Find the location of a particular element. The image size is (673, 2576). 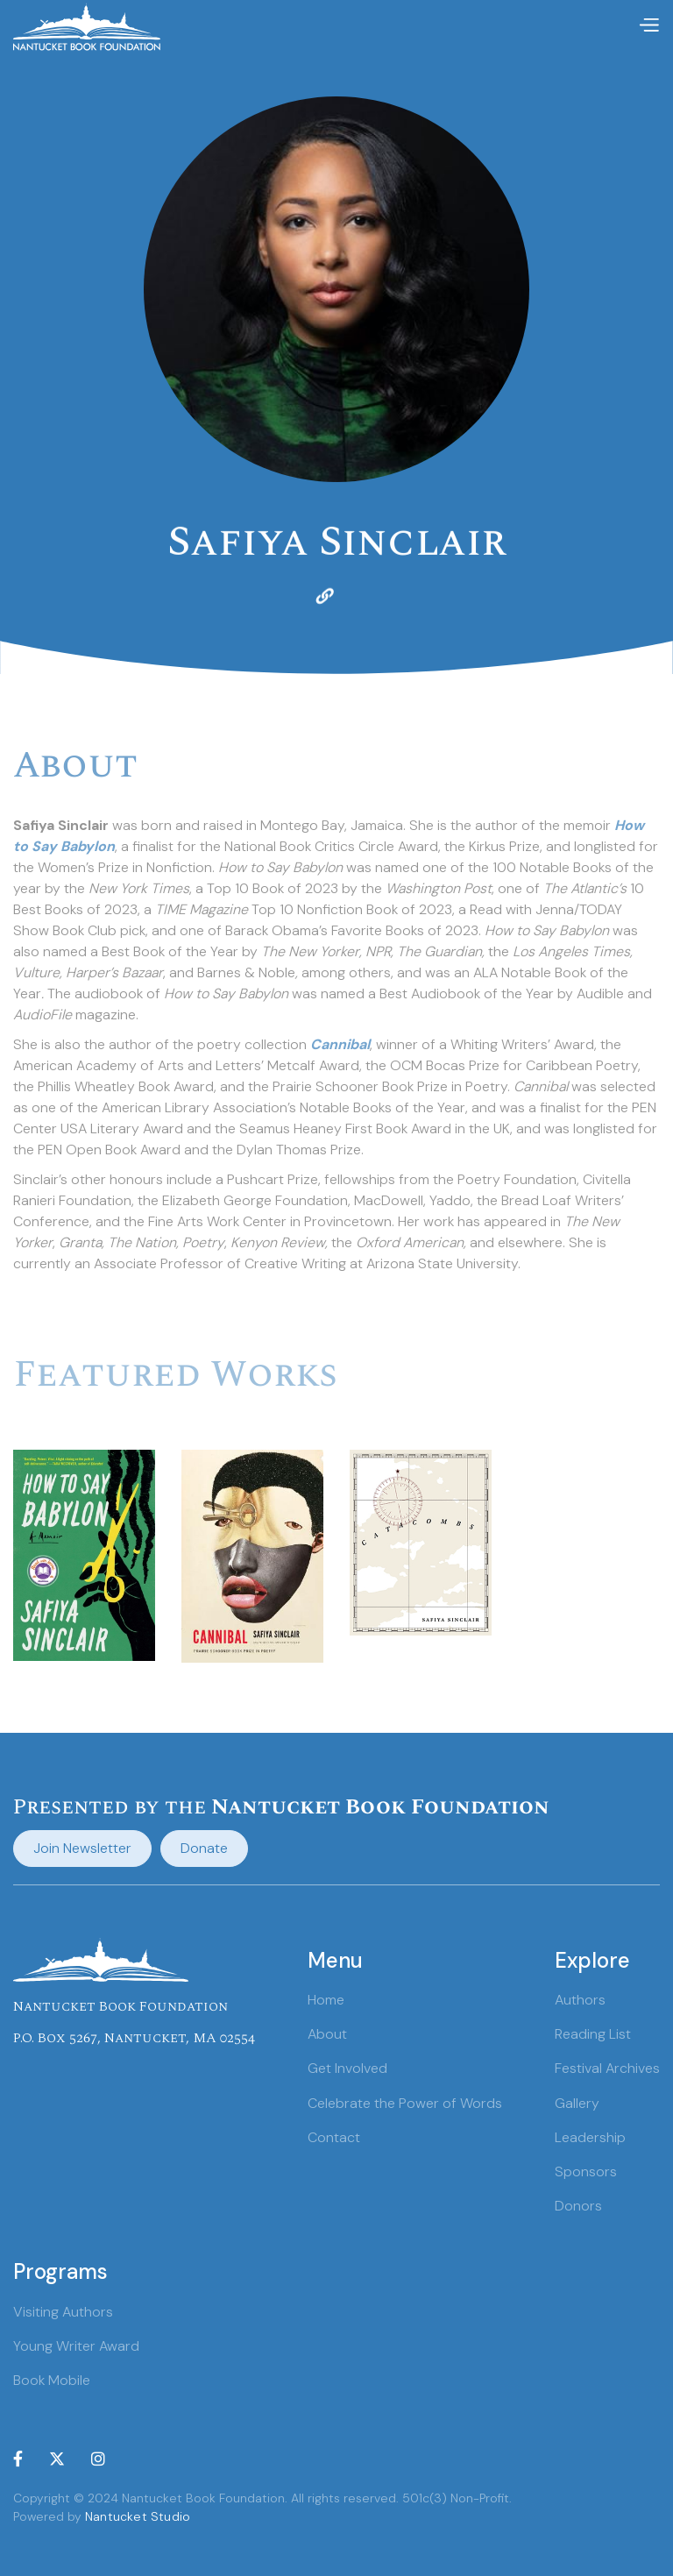

Visiting Authors is located at coordinates (63, 2312).